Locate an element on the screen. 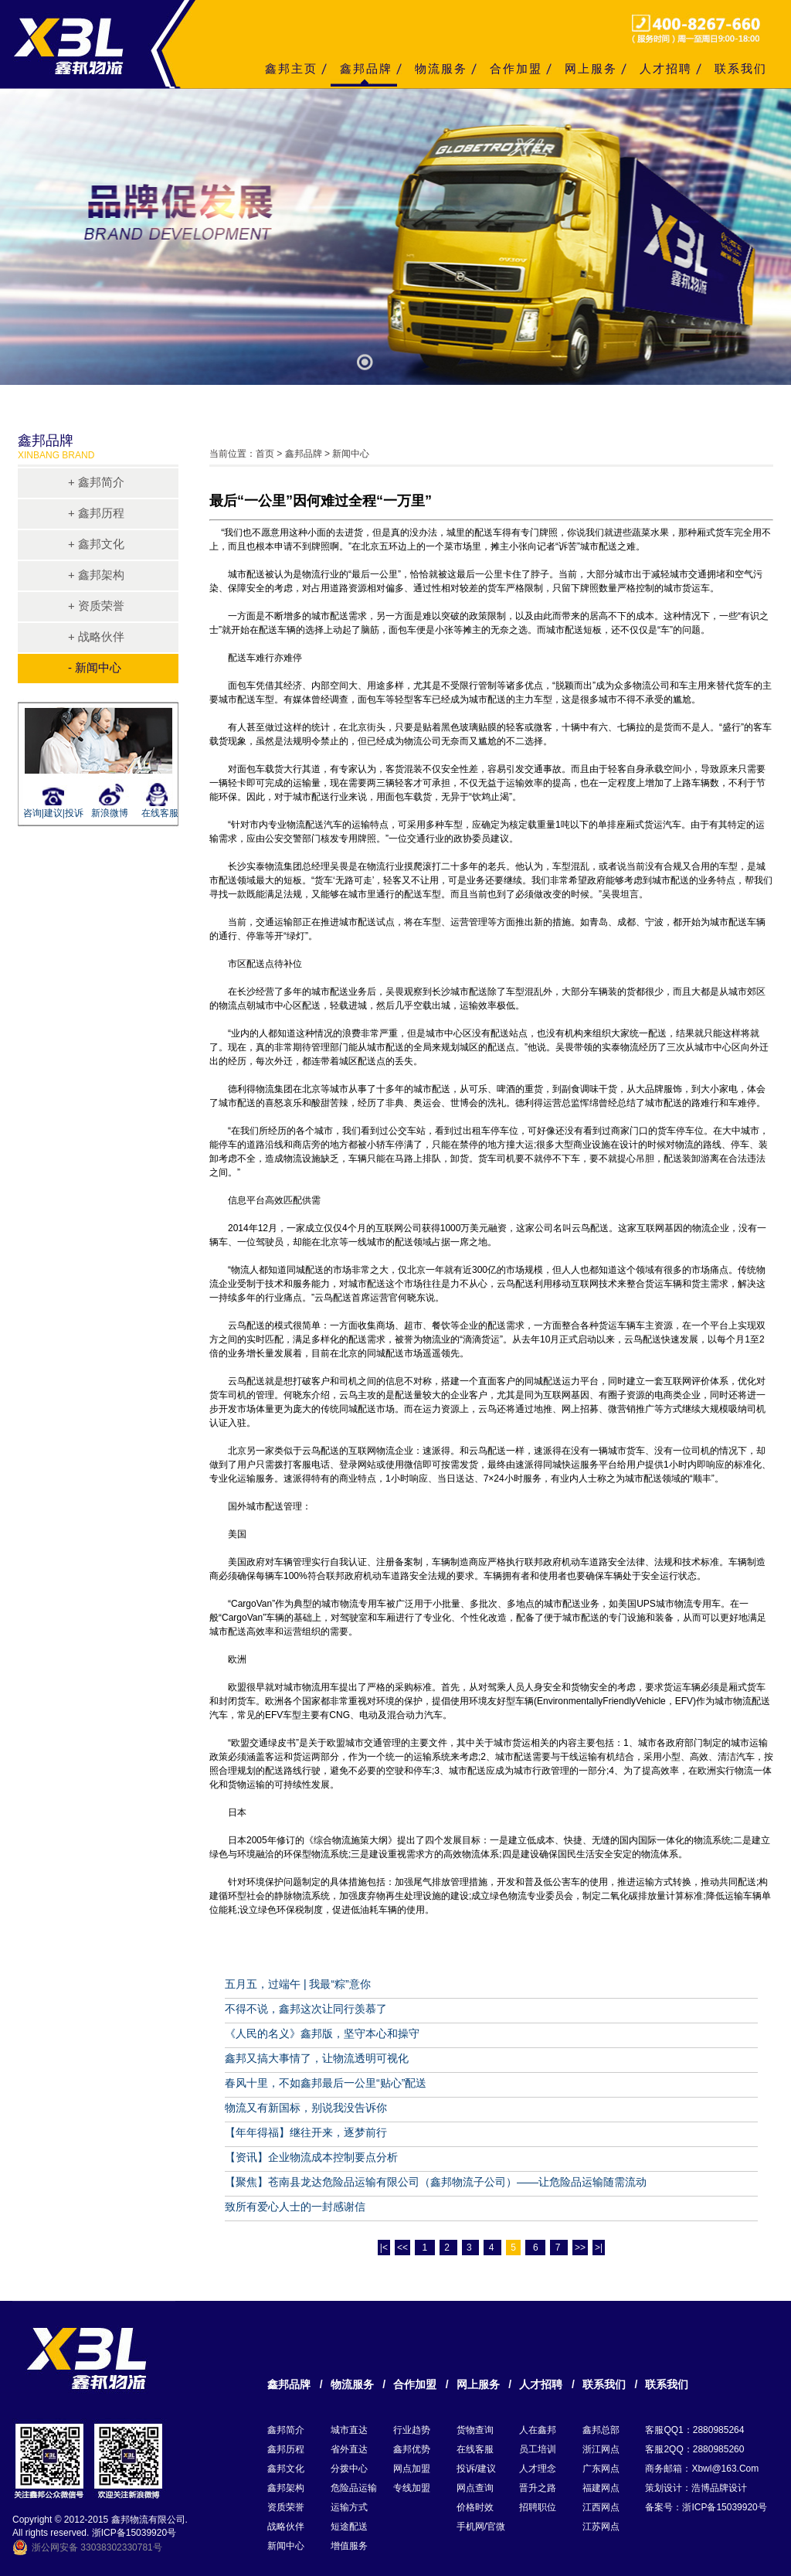 The width and height of the screenshot is (791, 2576). + 鑫邦架构 is located at coordinates (96, 574).